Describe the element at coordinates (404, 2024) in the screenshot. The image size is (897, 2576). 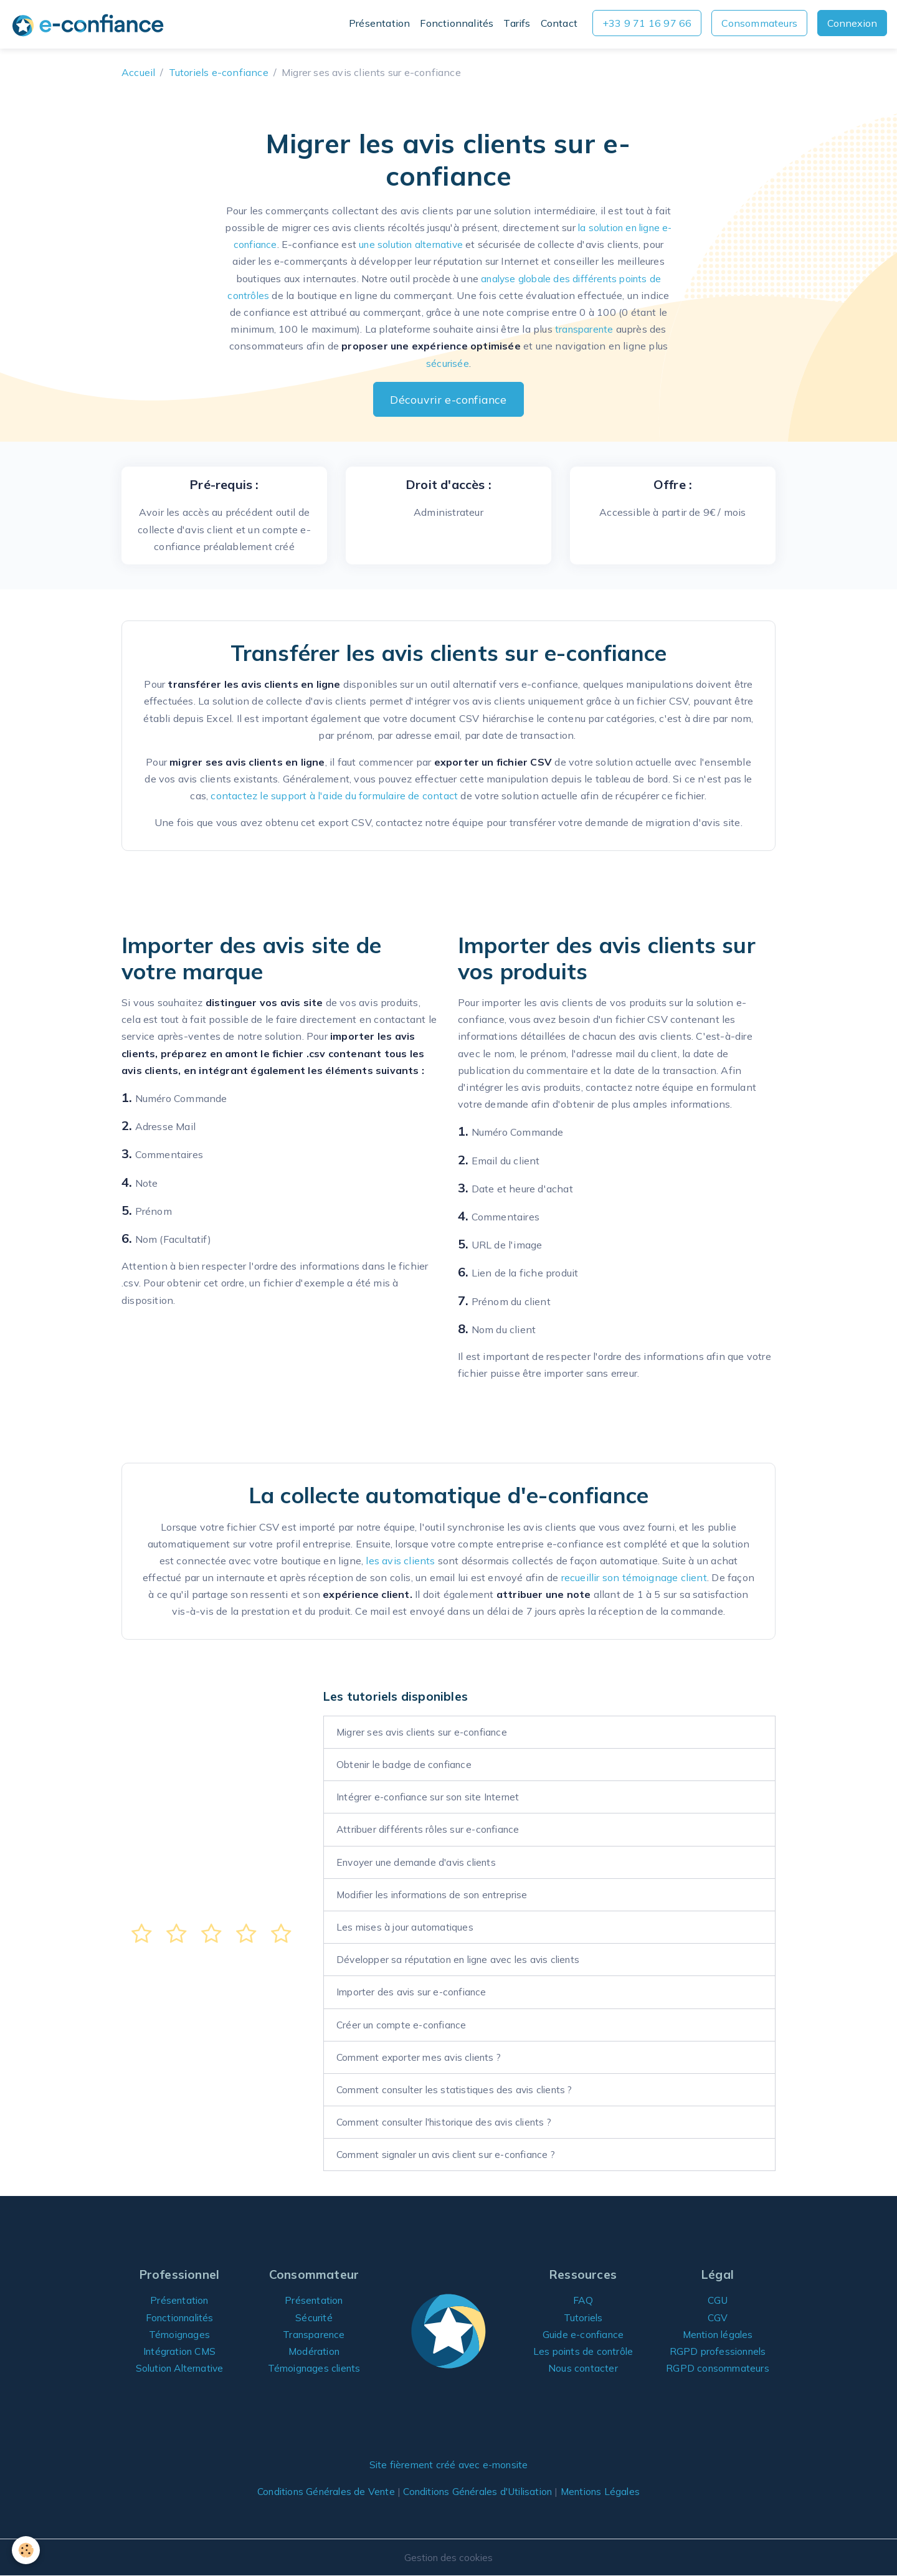
I see `Créer un compte e-confiance` at that location.